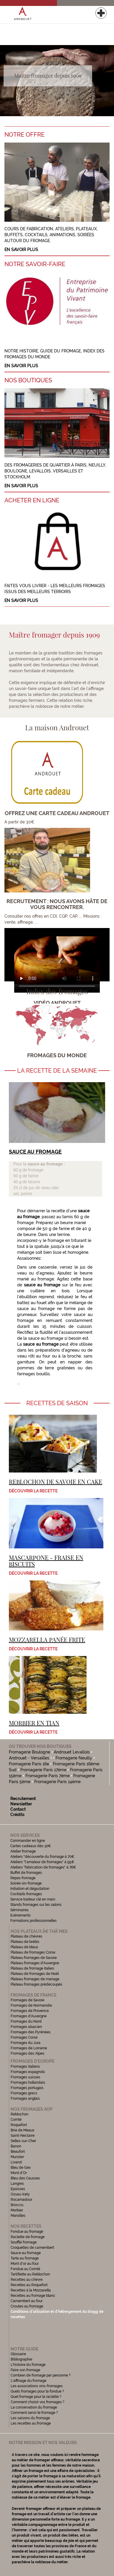 The image size is (114, 2576). Describe the element at coordinates (17, 2183) in the screenshot. I see `Langres` at that location.